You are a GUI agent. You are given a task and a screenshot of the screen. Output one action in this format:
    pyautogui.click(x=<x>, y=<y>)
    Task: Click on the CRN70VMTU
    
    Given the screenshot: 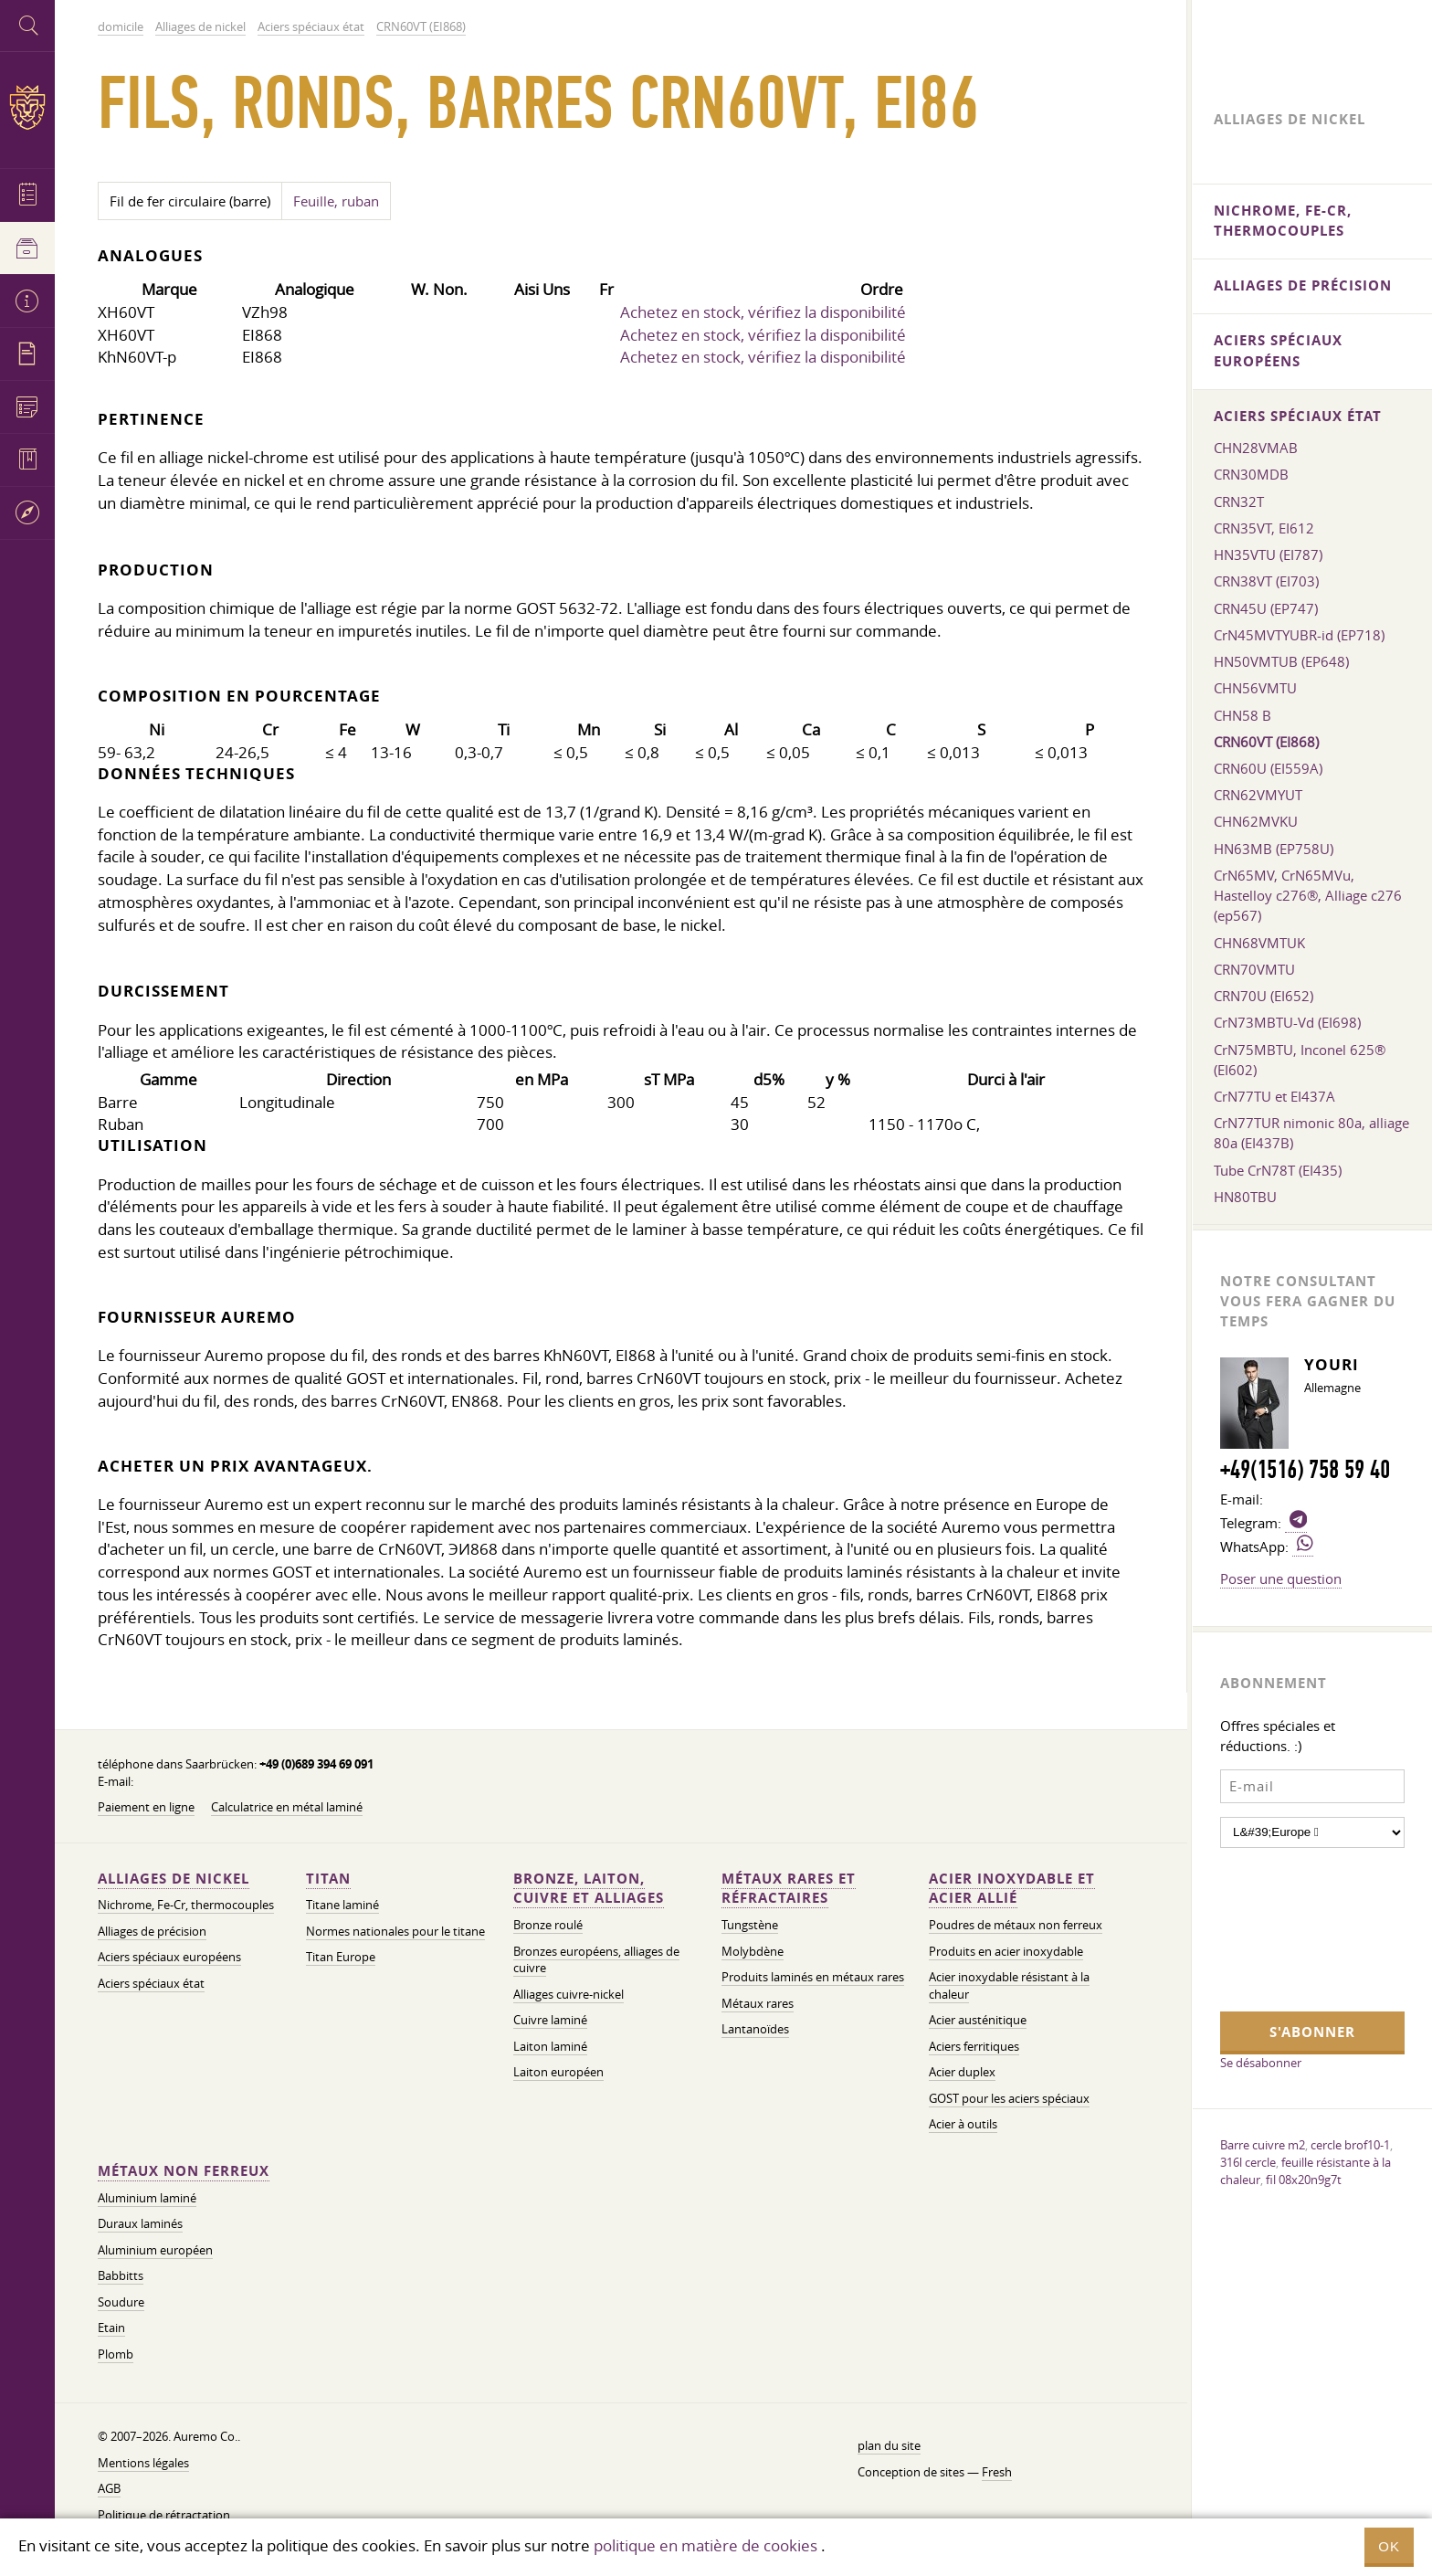 What is the action you would take?
    pyautogui.click(x=1254, y=969)
    